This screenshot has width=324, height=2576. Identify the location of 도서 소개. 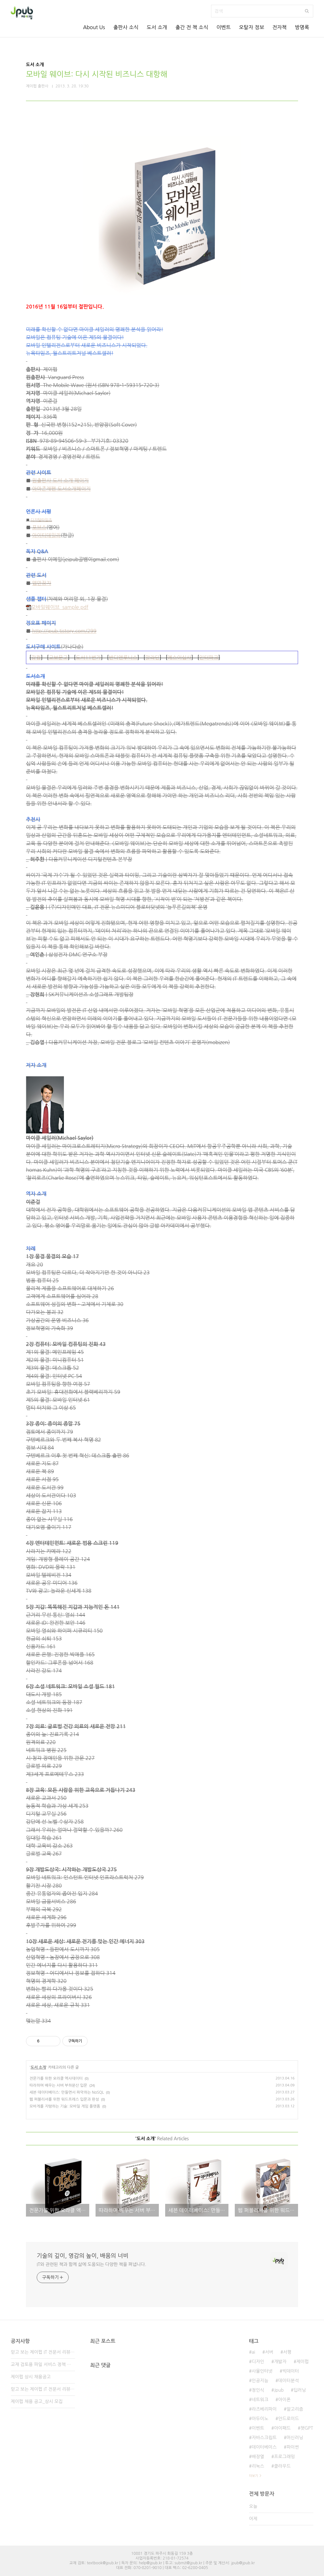
(157, 27).